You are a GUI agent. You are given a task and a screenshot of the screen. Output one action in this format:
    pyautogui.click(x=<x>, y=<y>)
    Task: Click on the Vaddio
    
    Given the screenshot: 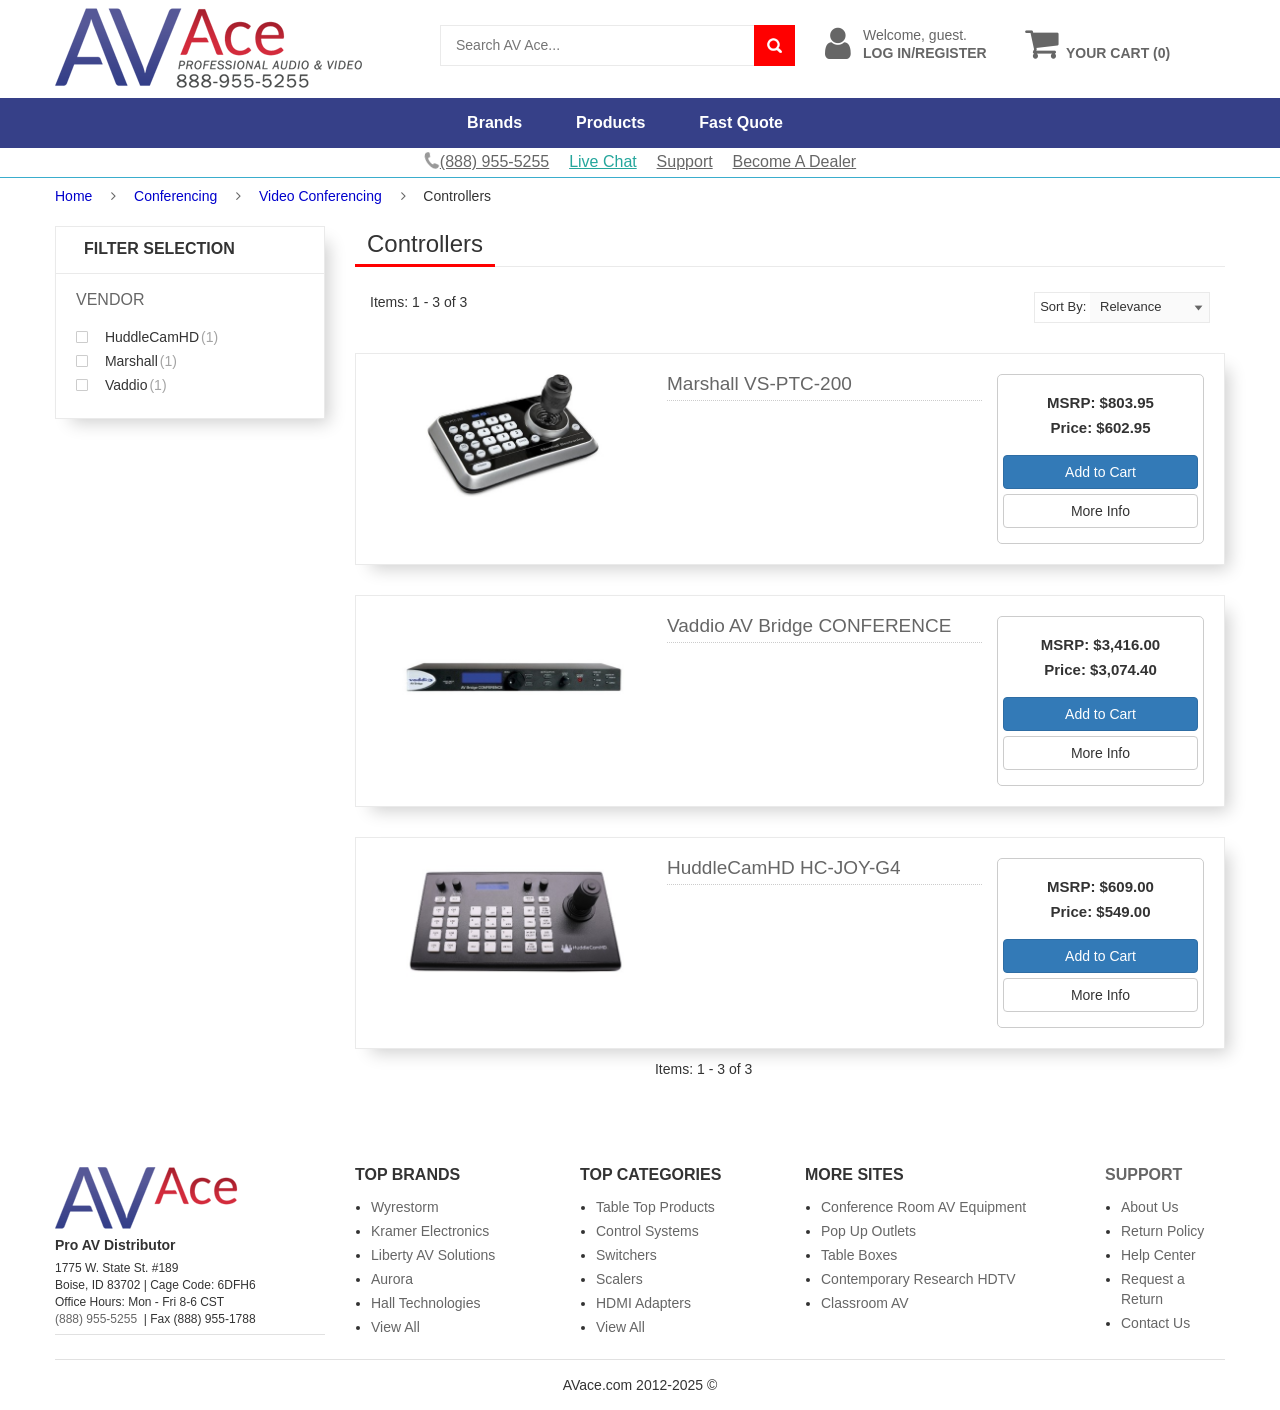 What is the action you would take?
    pyautogui.click(x=121, y=385)
    